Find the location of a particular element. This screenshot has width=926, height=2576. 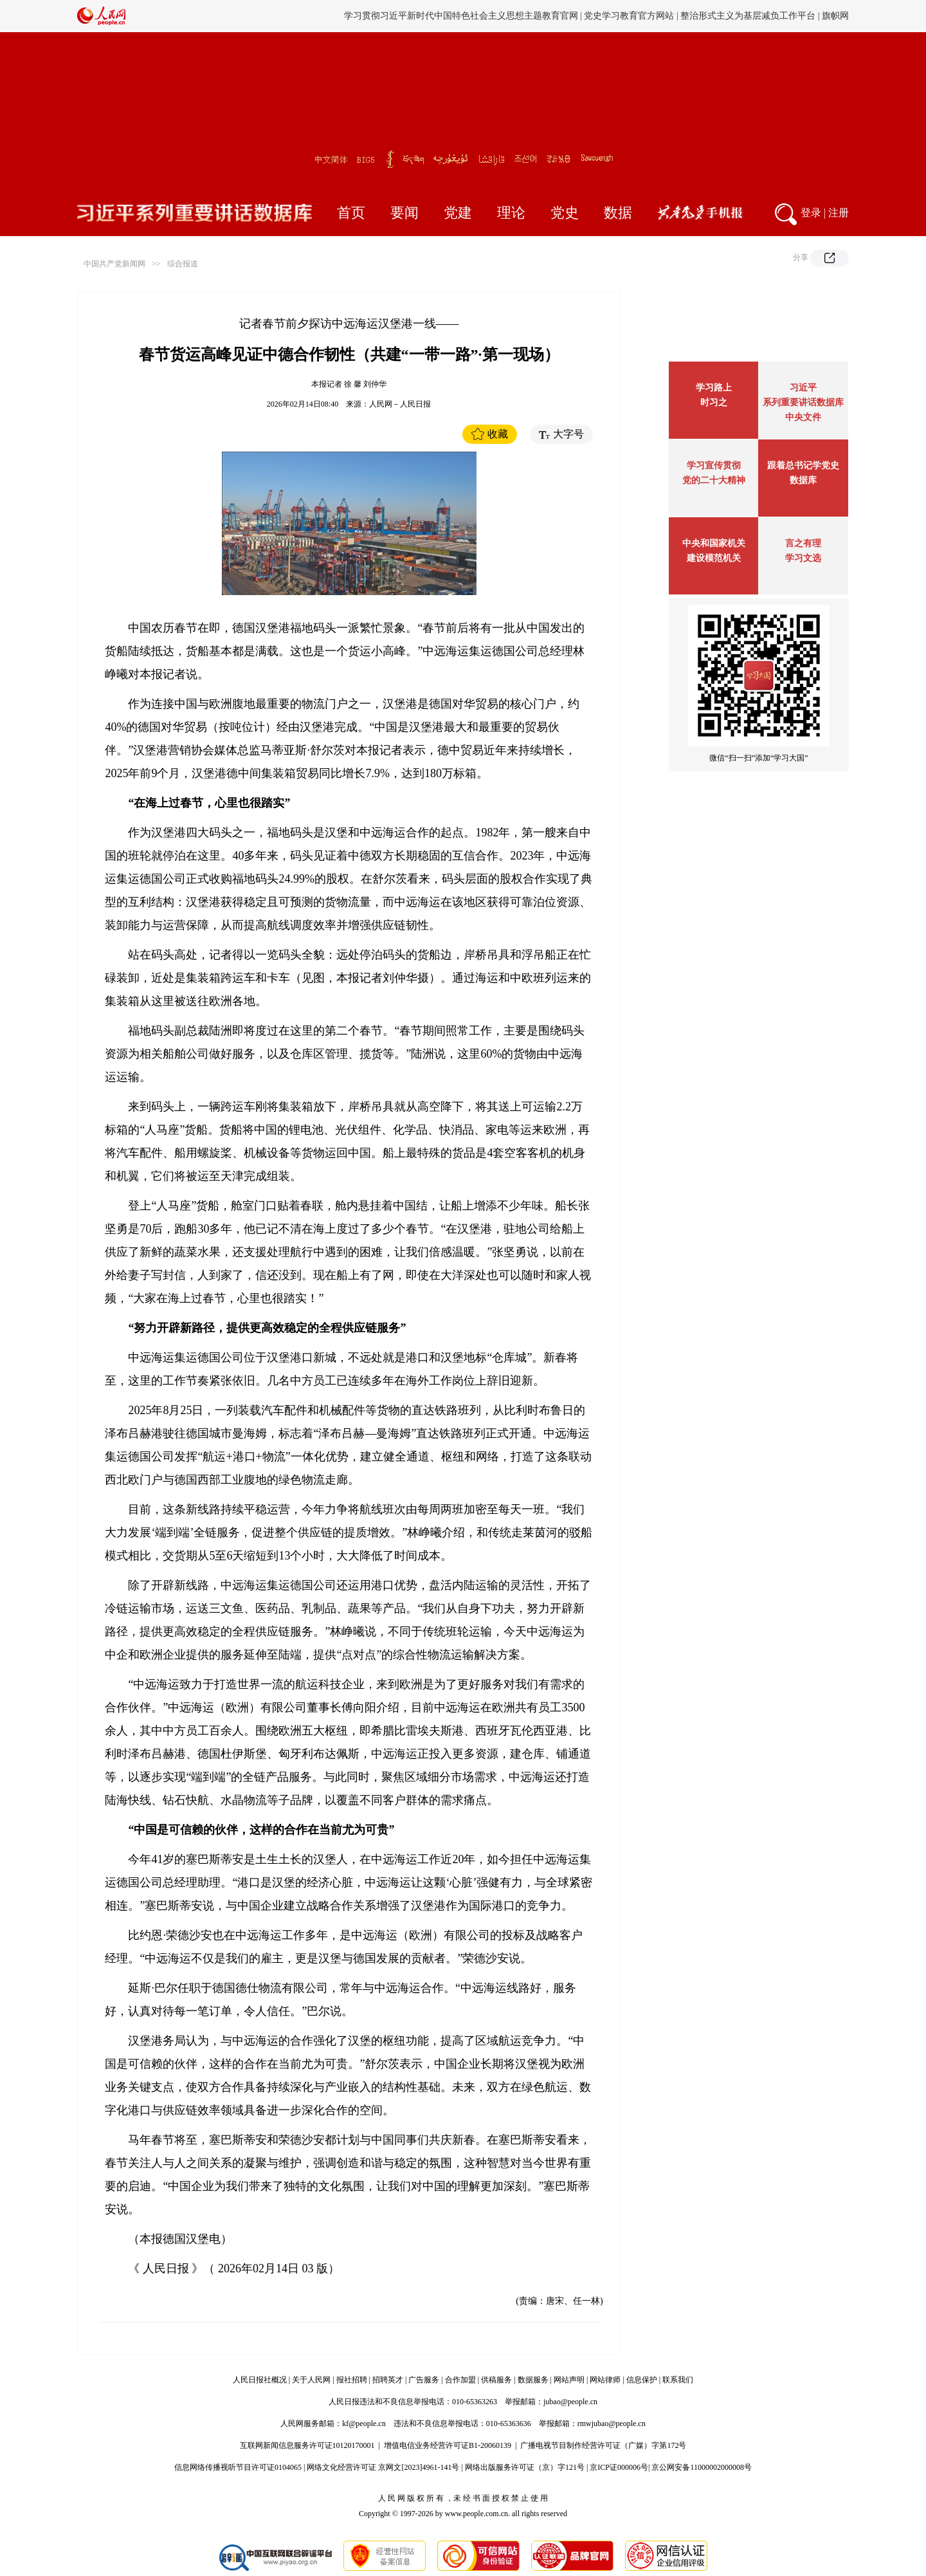

旗帜网 is located at coordinates (835, 16).